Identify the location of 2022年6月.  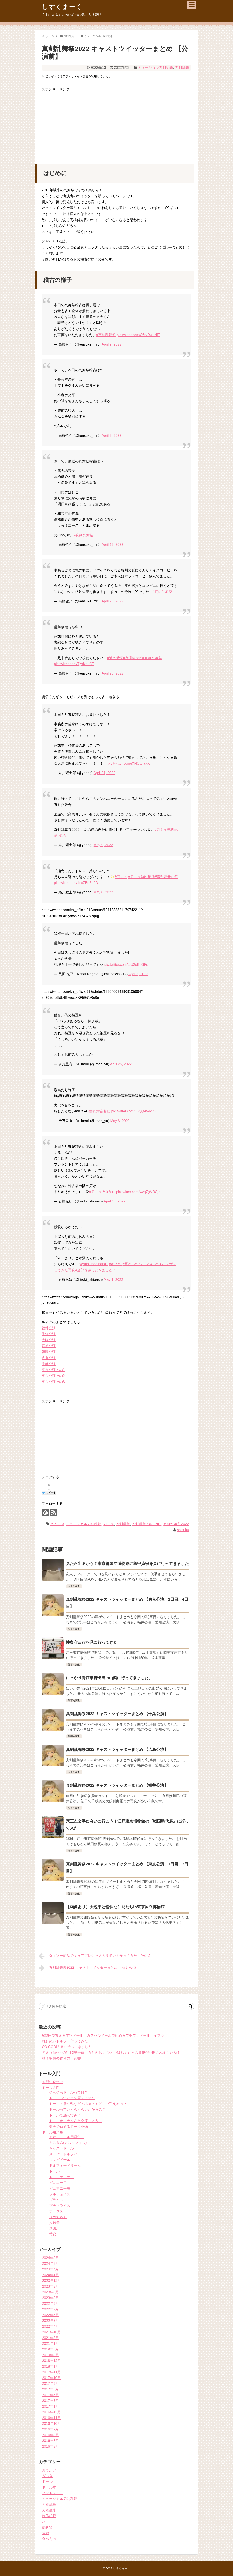
(50, 2315).